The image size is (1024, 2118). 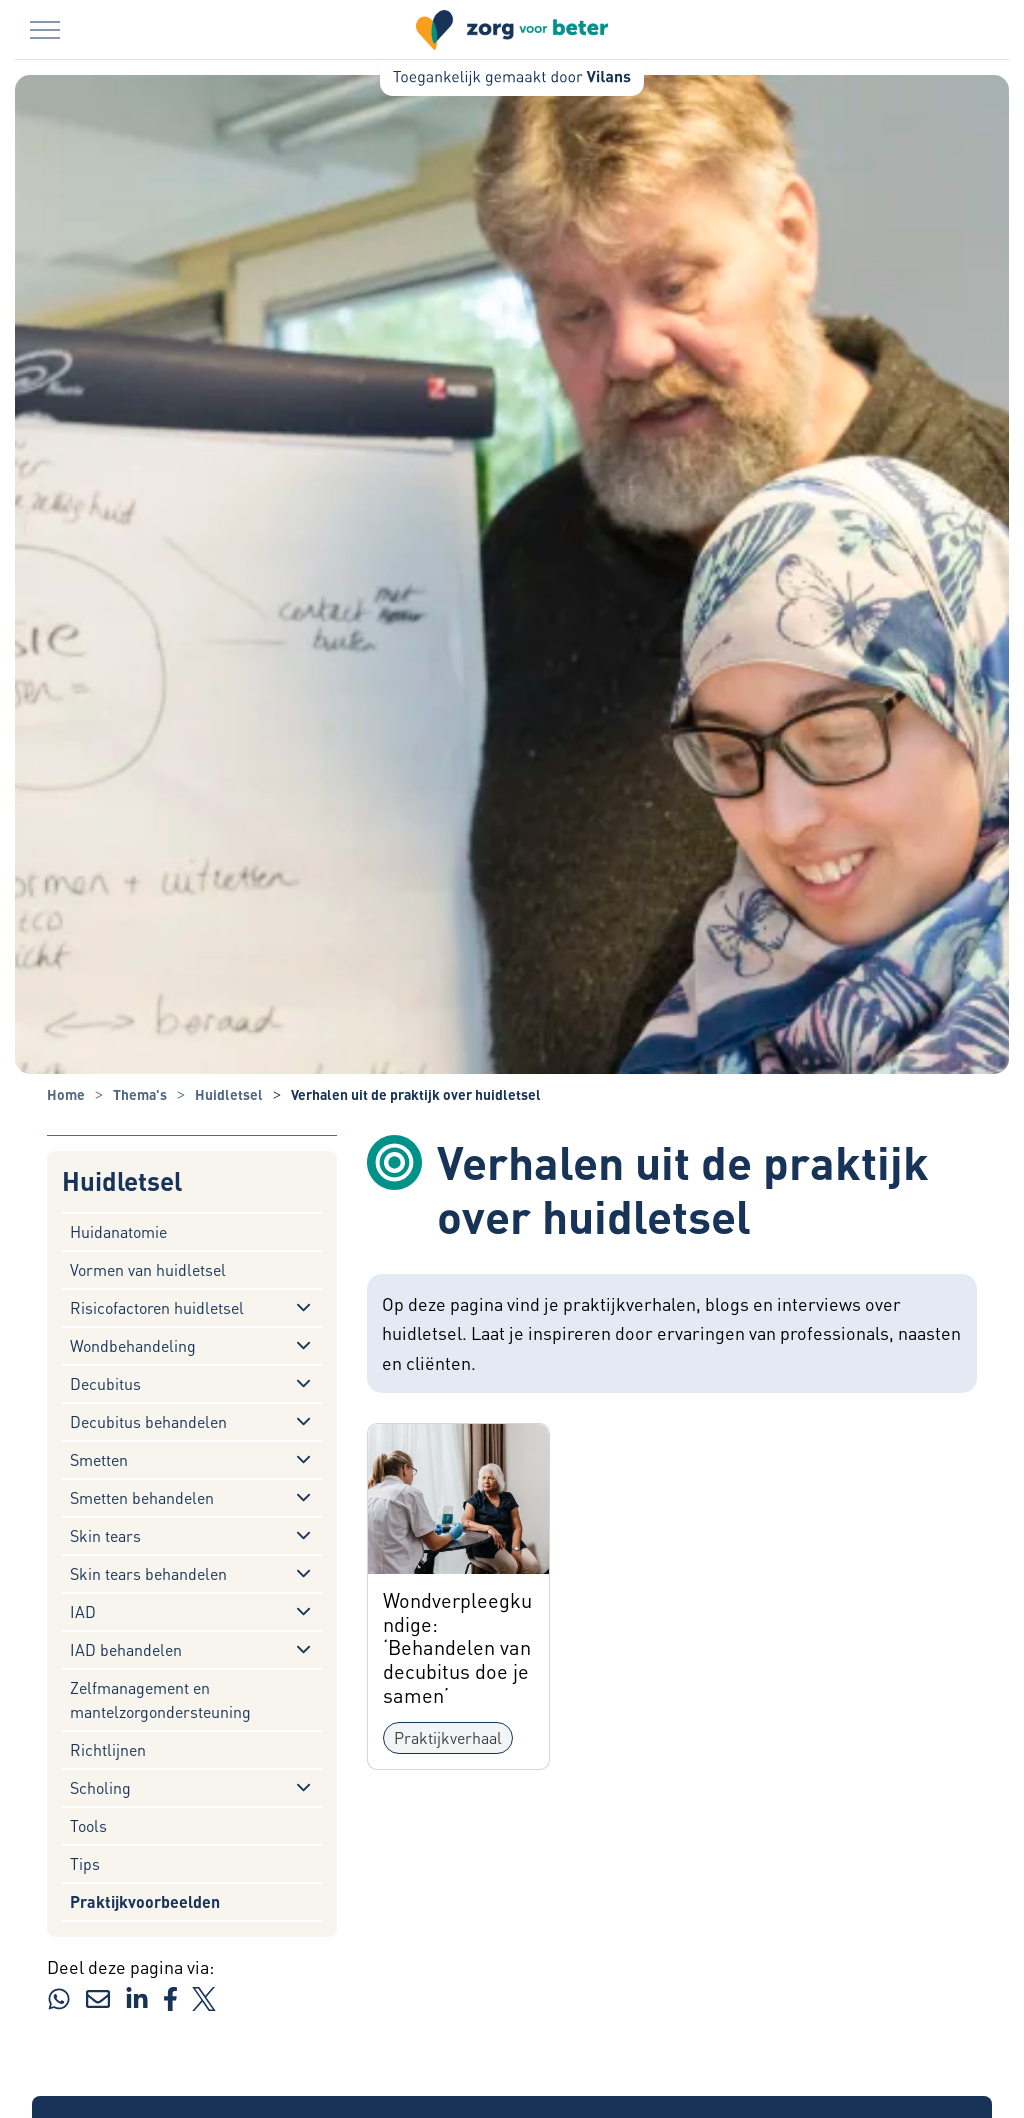 What do you see at coordinates (100, 1787) in the screenshot?
I see `Scholing` at bounding box center [100, 1787].